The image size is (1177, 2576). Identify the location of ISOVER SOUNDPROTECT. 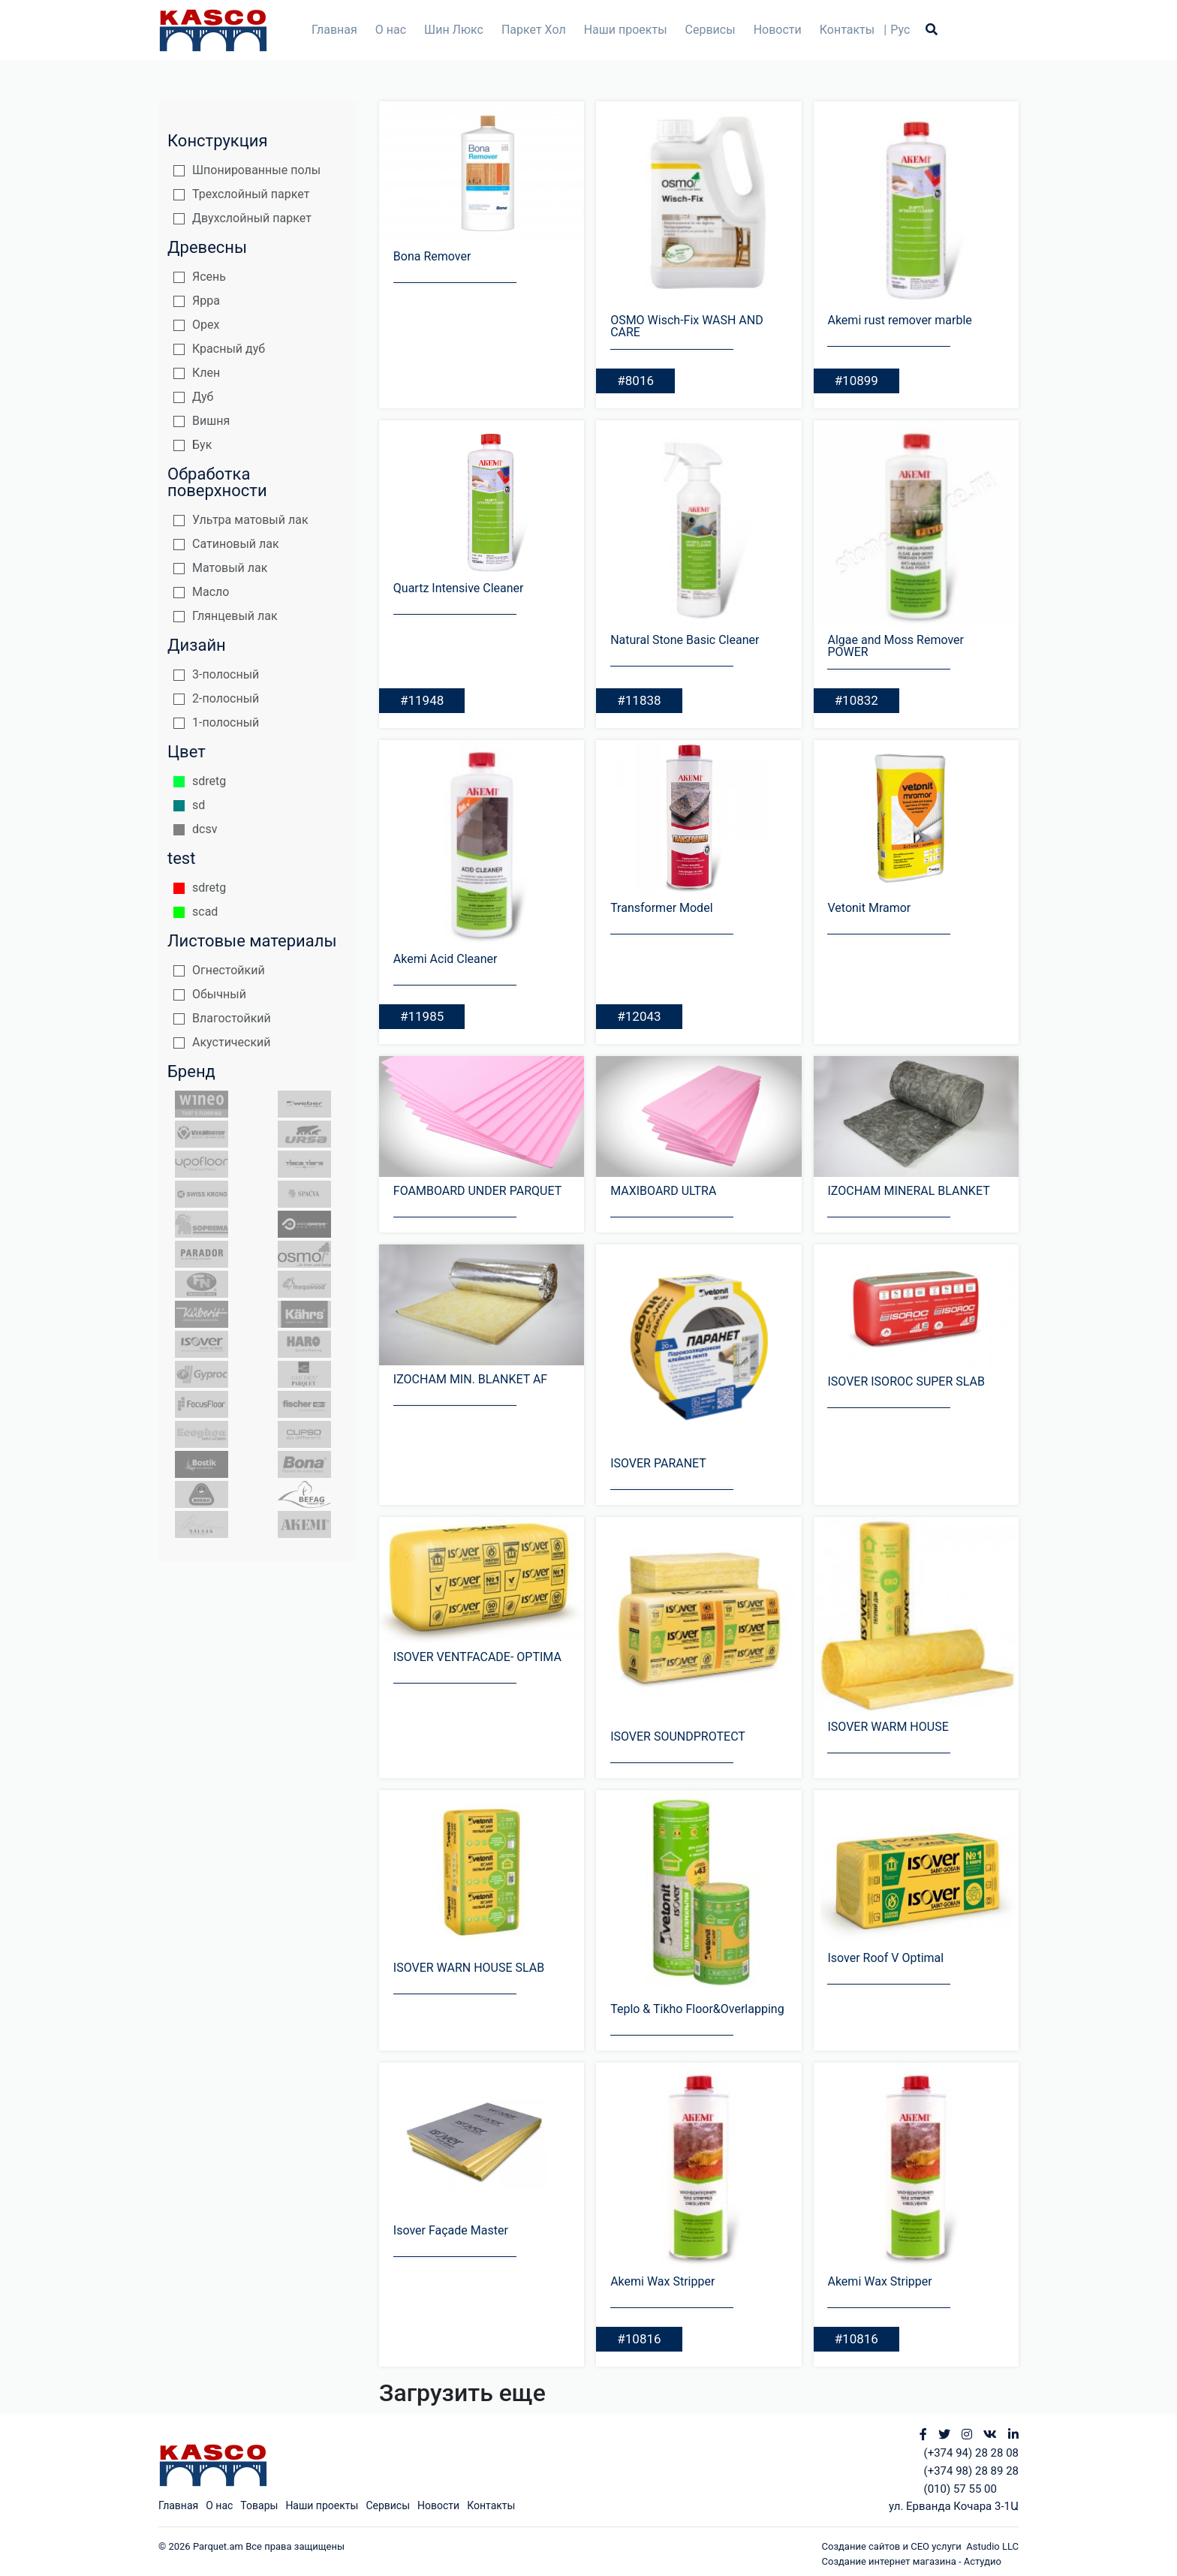
(677, 1736).